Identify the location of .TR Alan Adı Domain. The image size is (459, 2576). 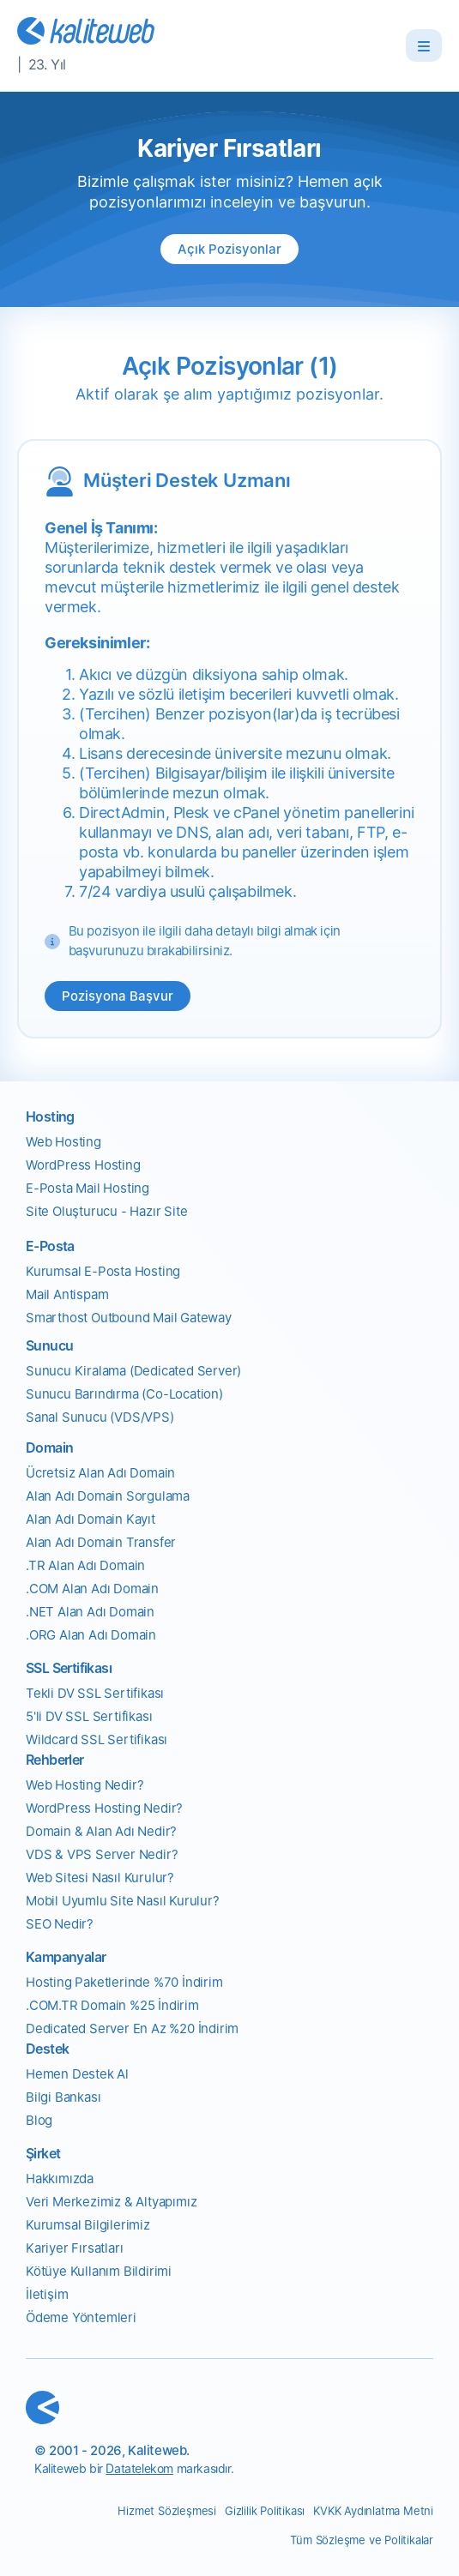
(85, 1565).